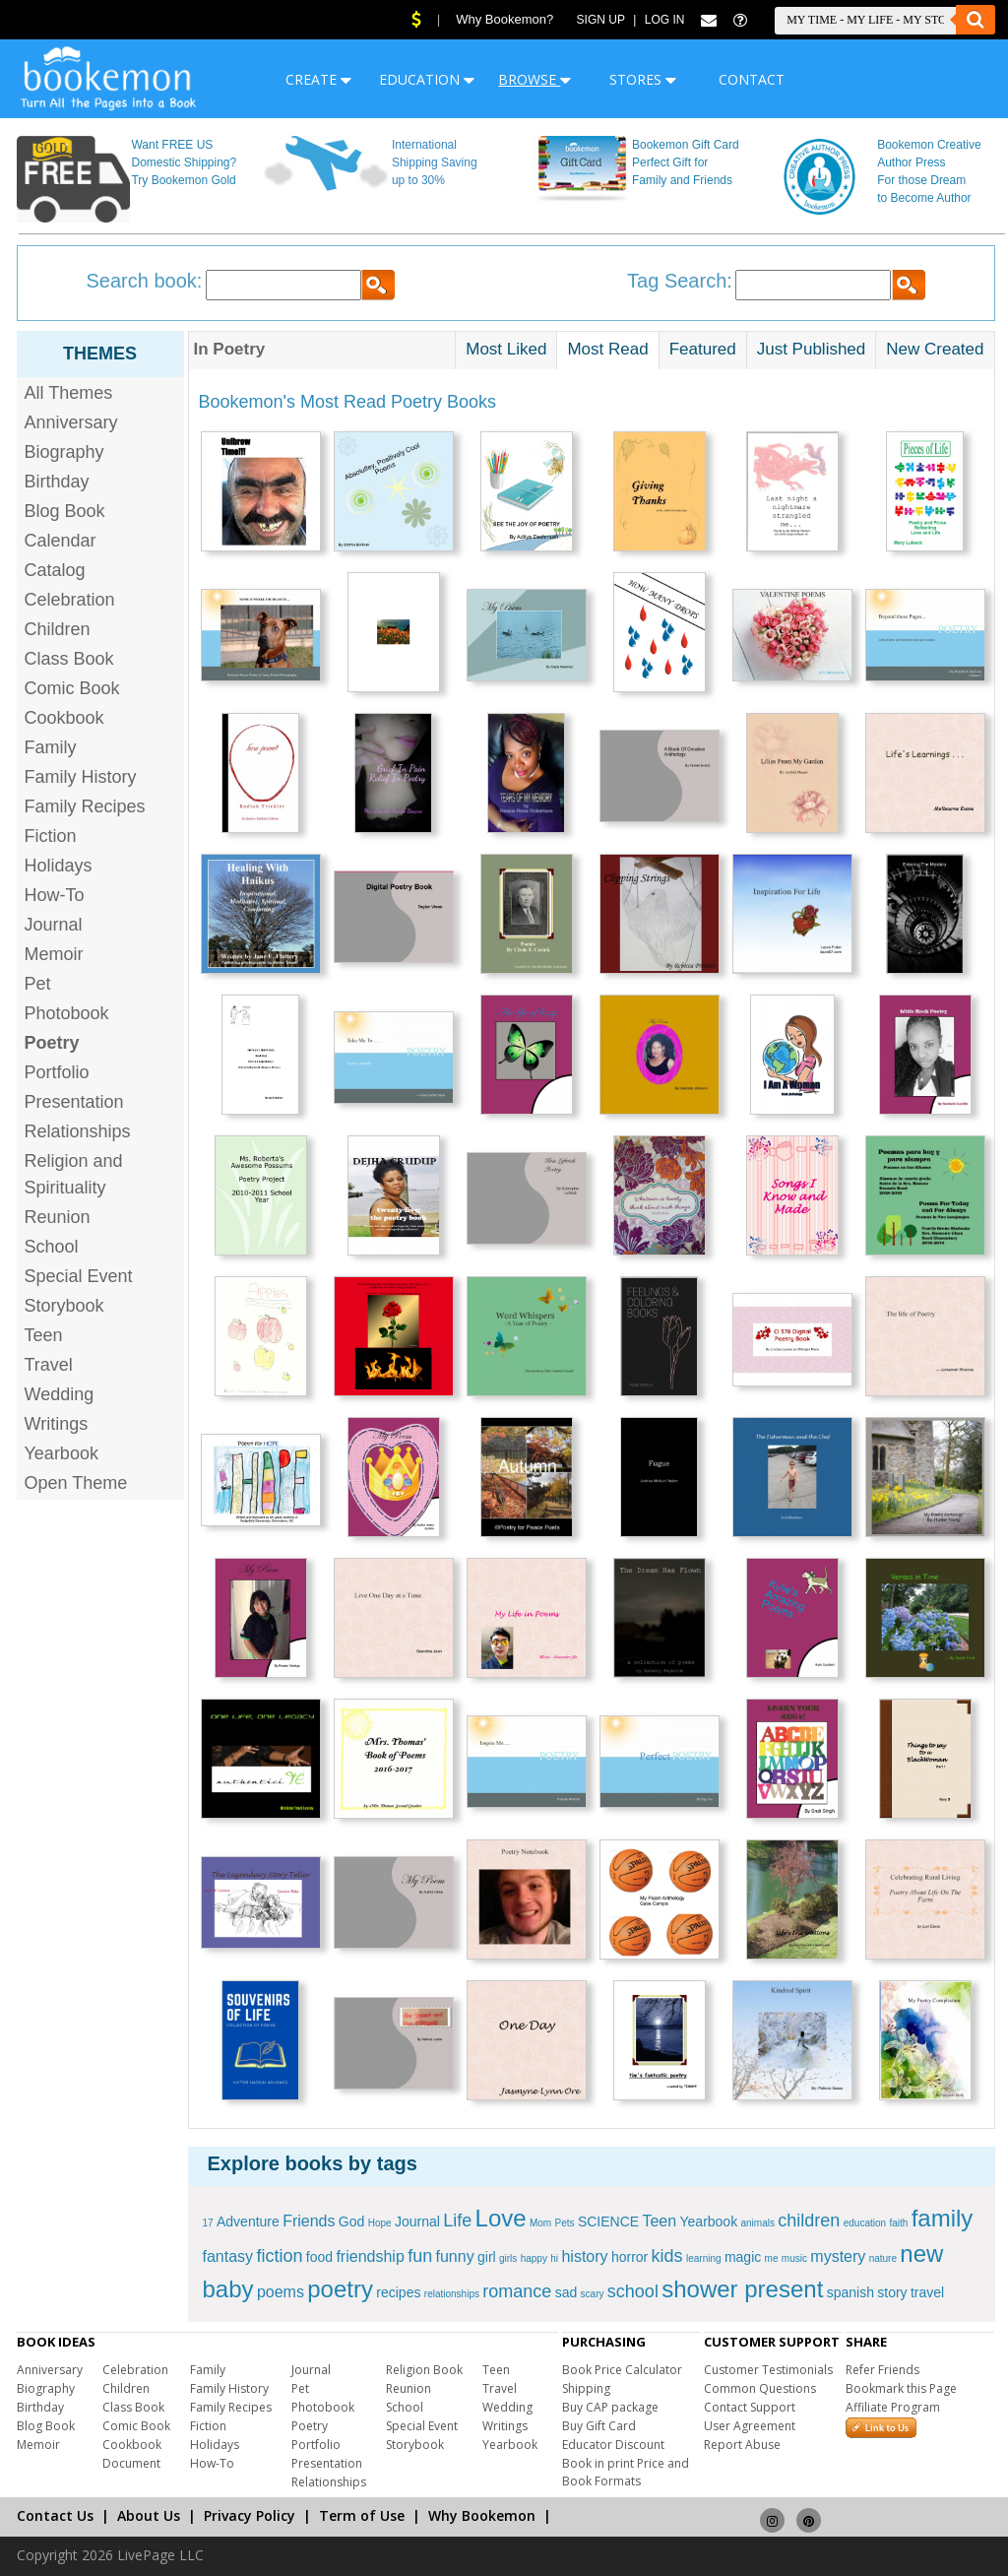 The height and width of the screenshot is (2576, 1008). I want to click on fiction, so click(279, 2256).